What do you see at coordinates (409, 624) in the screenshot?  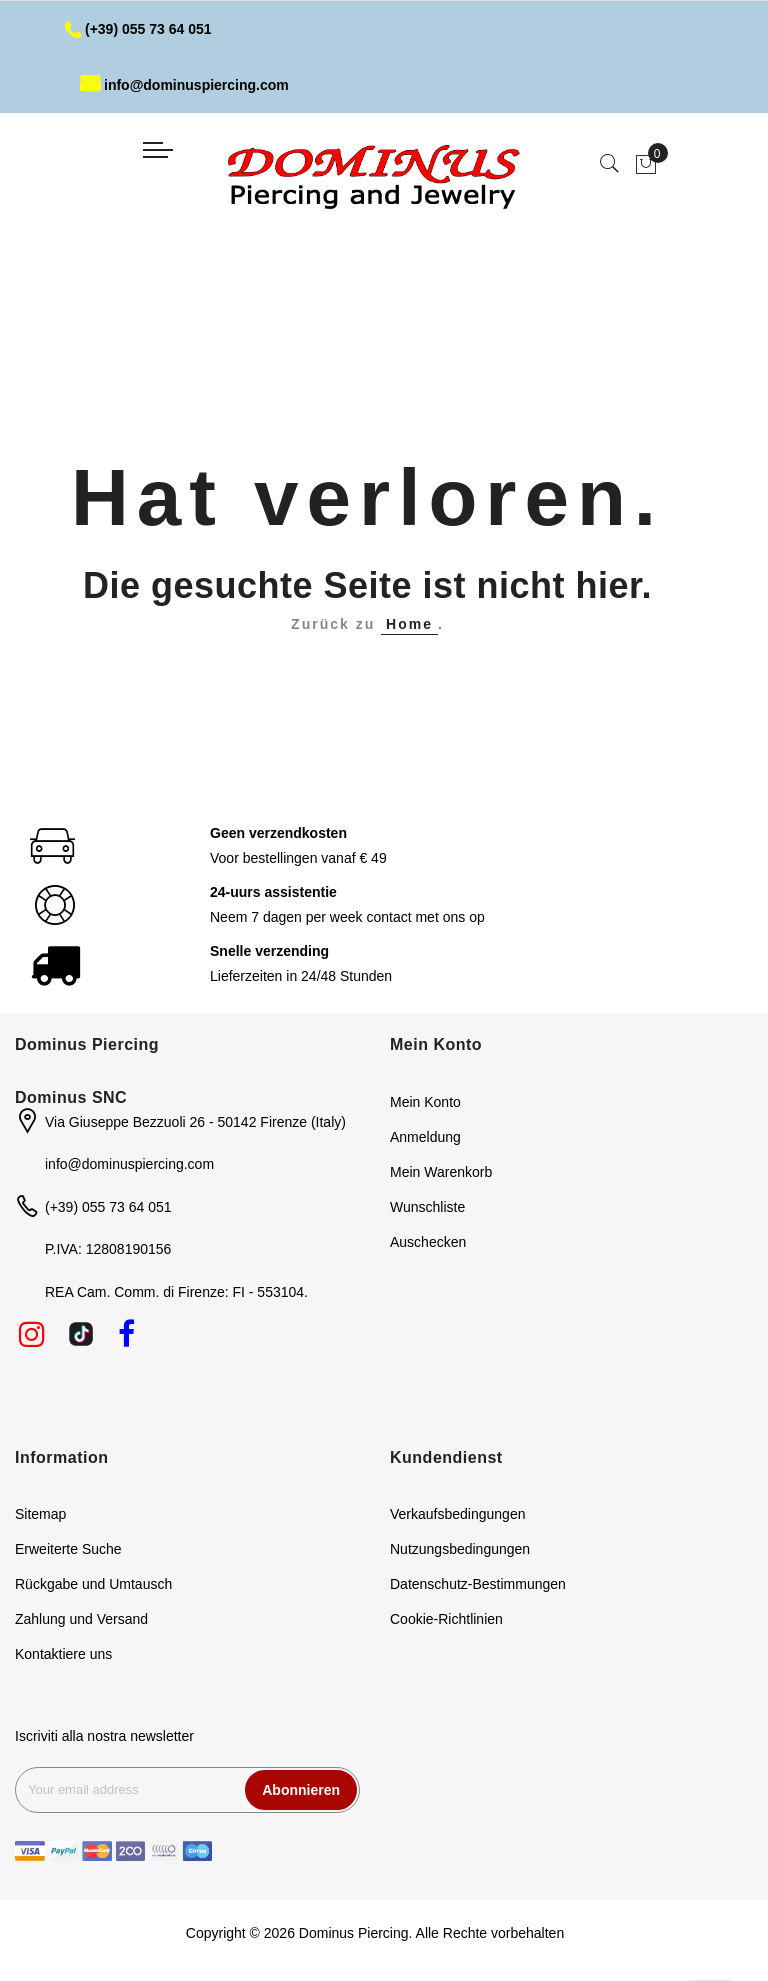 I see `Home` at bounding box center [409, 624].